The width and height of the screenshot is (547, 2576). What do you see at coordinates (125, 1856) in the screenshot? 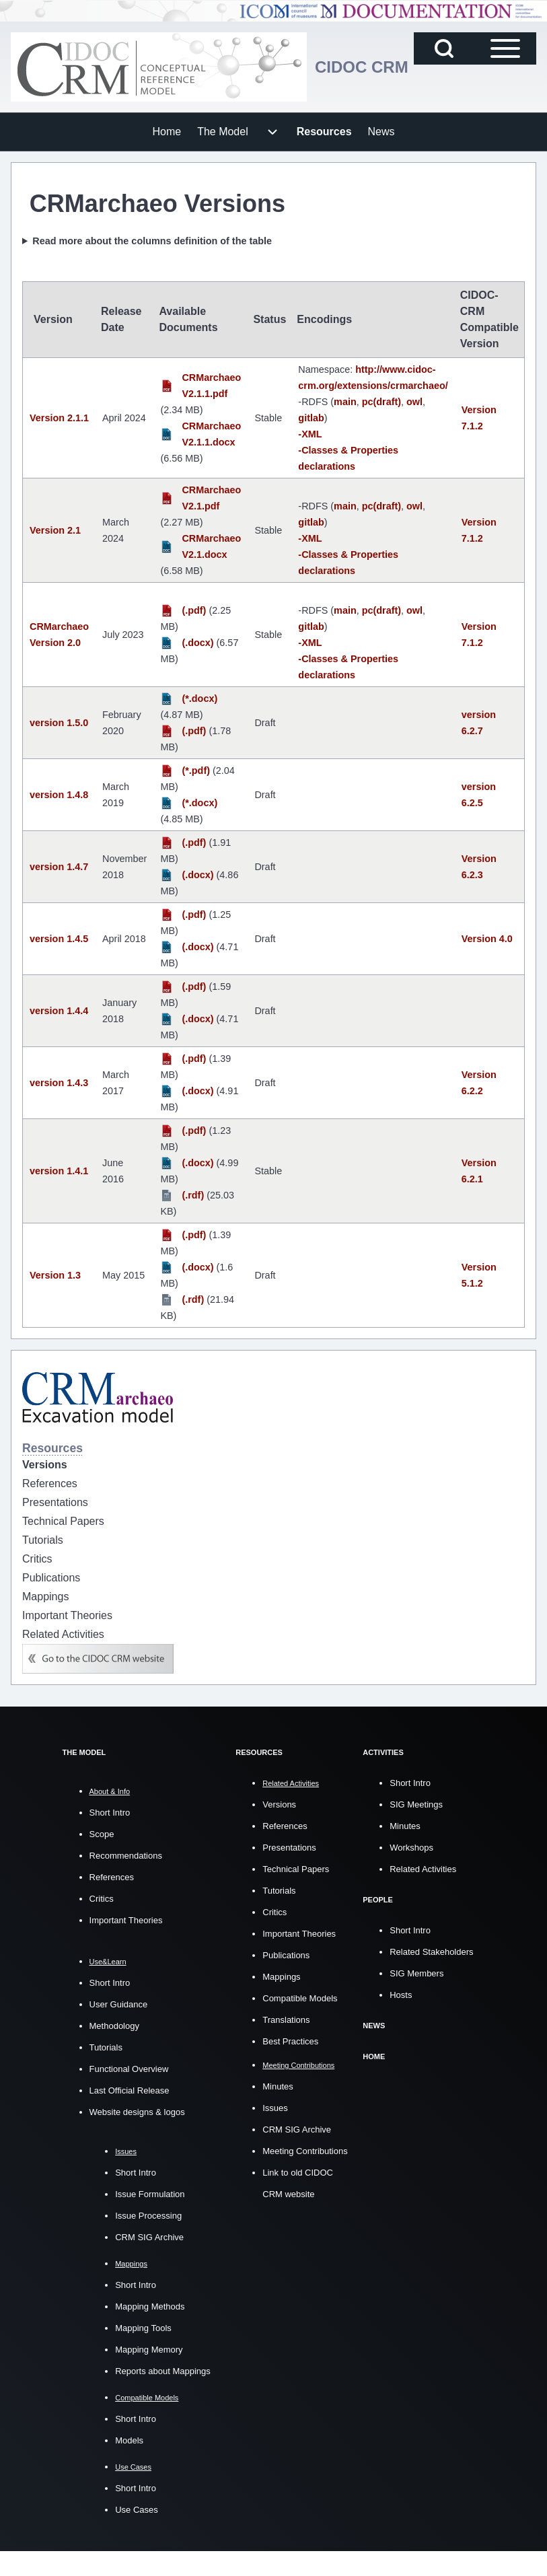
I see `Recommendations` at bounding box center [125, 1856].